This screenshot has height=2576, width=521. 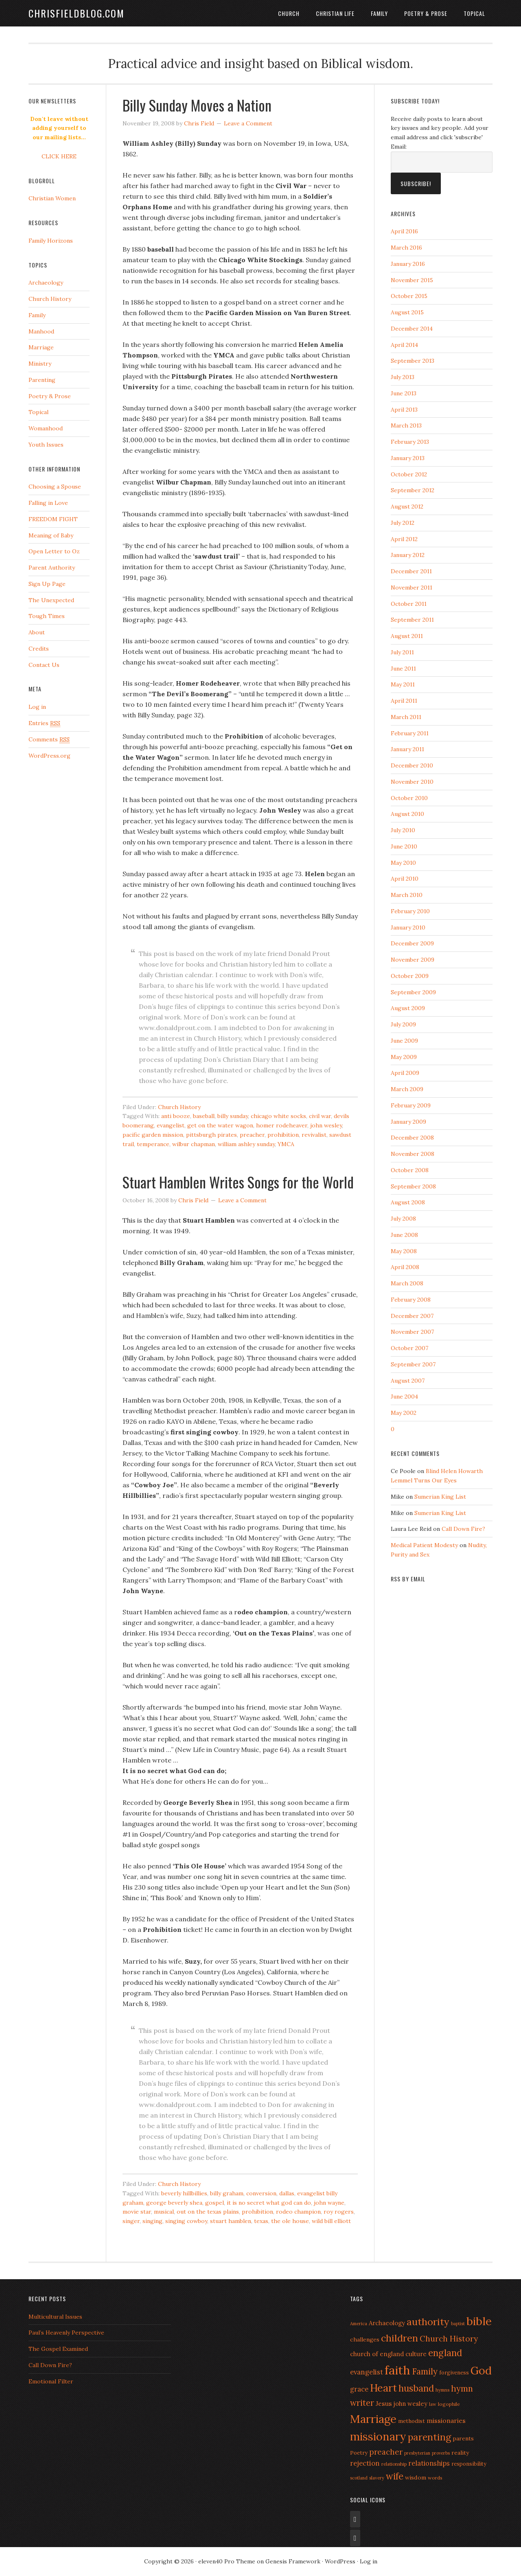 I want to click on Christian Women, so click(x=52, y=198).